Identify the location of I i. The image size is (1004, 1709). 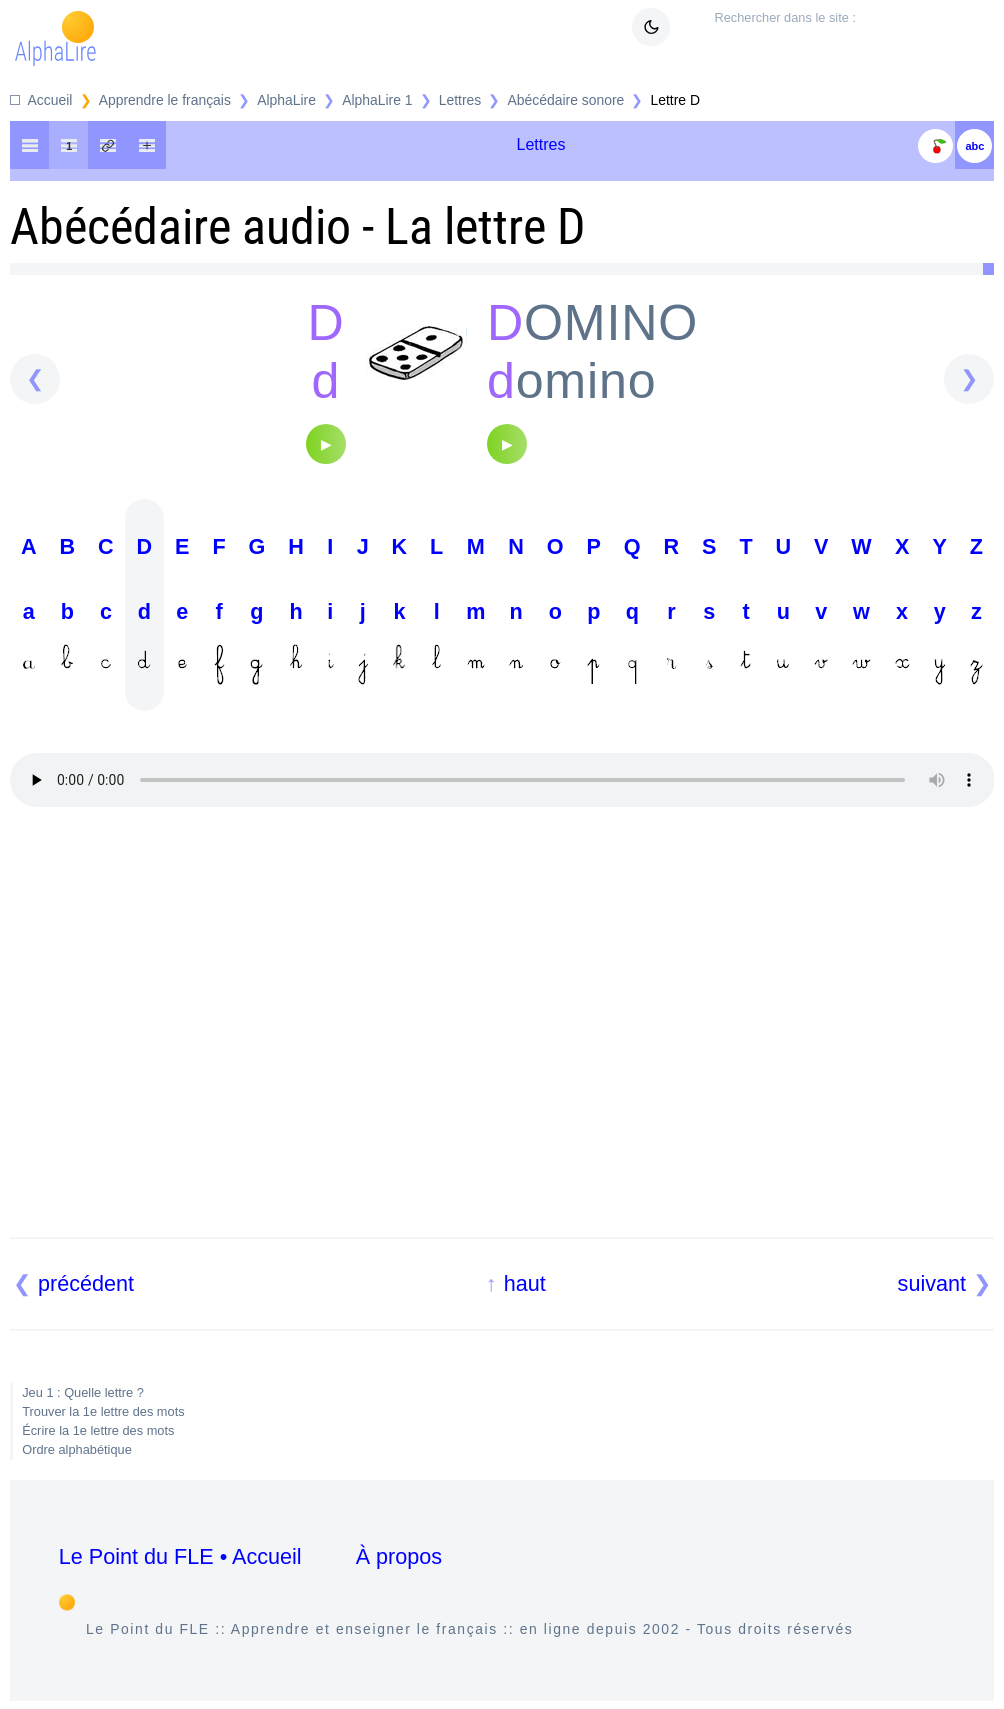
(330, 610).